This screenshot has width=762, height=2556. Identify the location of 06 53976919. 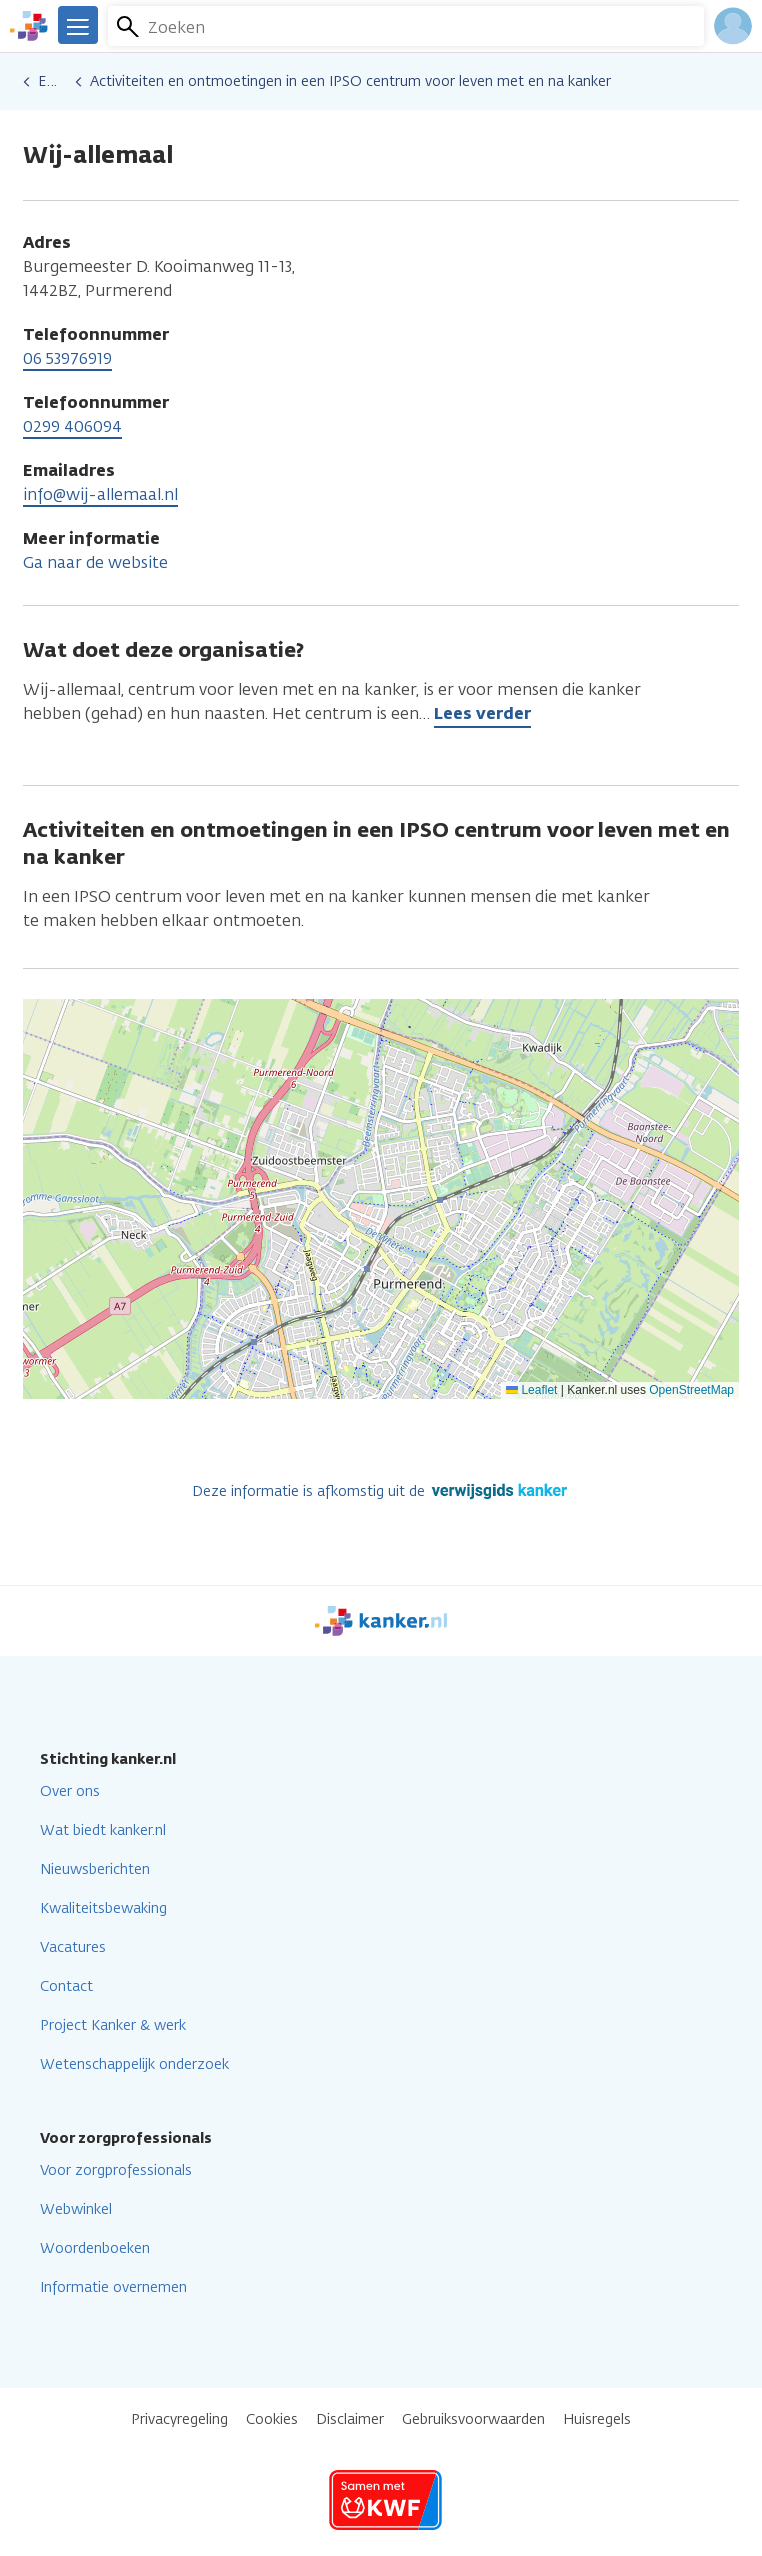
(67, 358).